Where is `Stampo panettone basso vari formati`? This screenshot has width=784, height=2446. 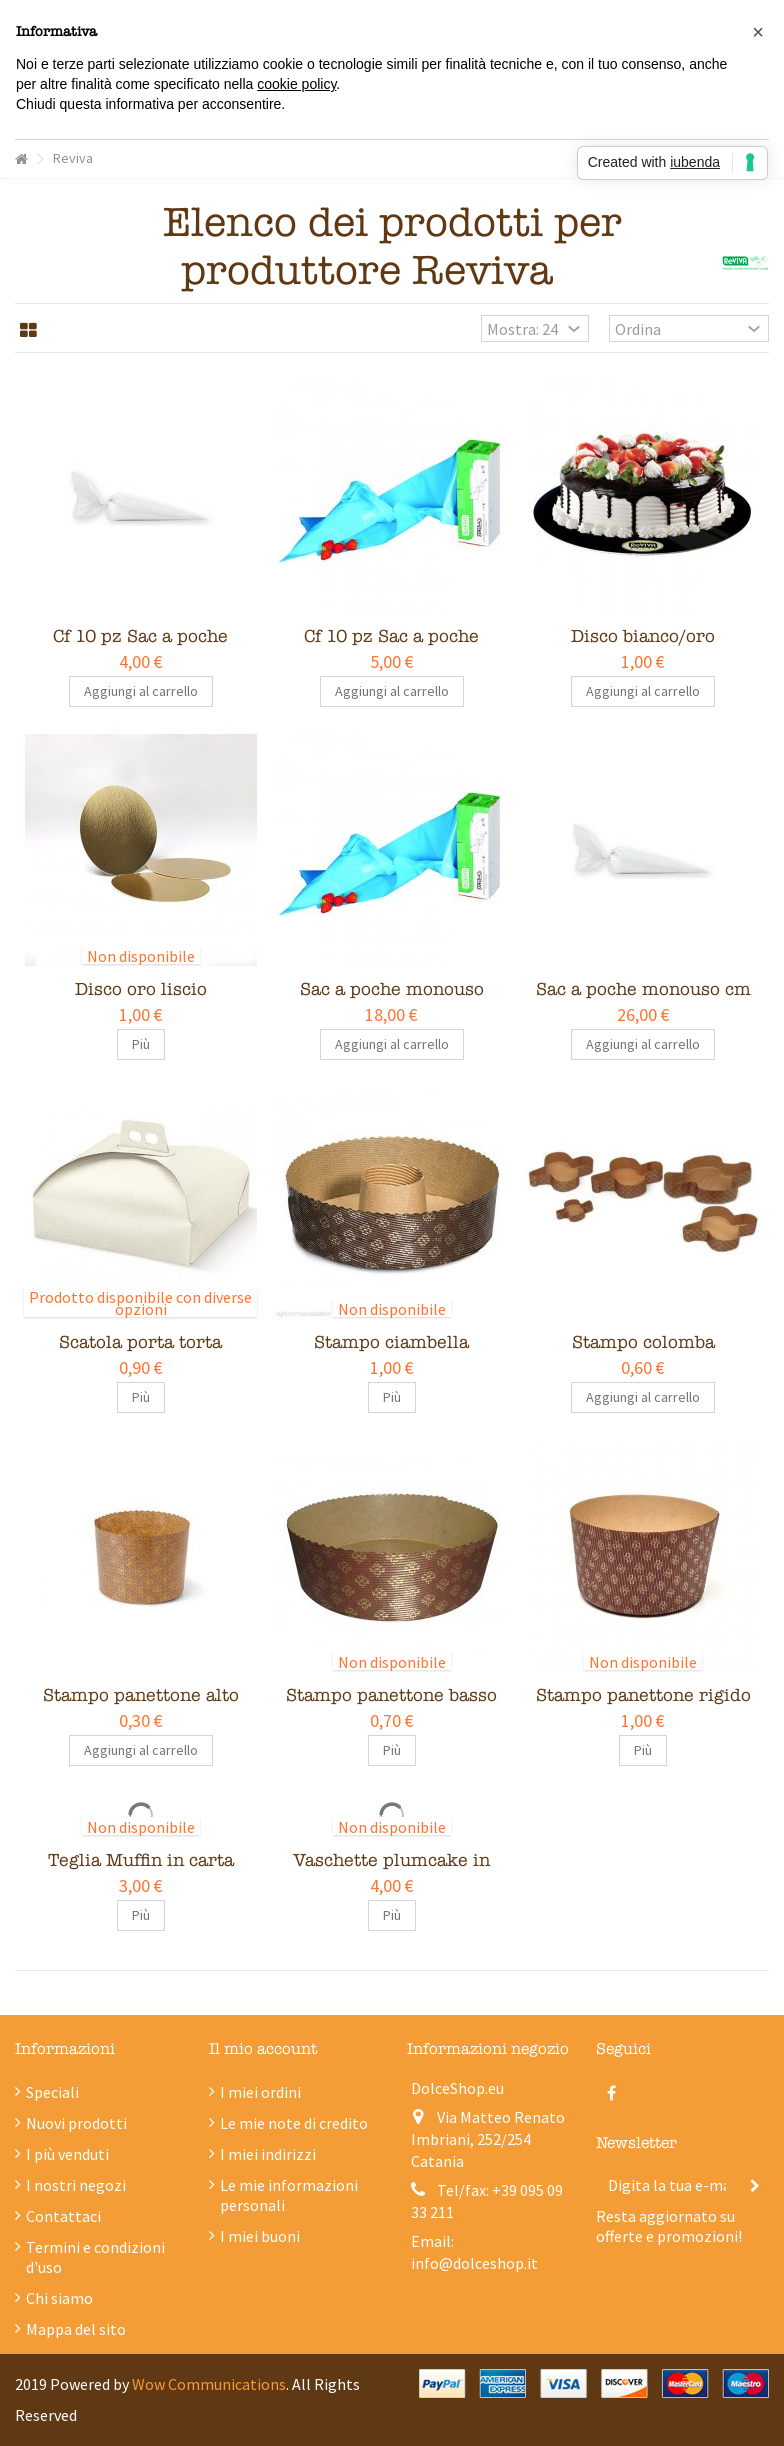 Stampo panettone basso vari formati is located at coordinates (391, 1706).